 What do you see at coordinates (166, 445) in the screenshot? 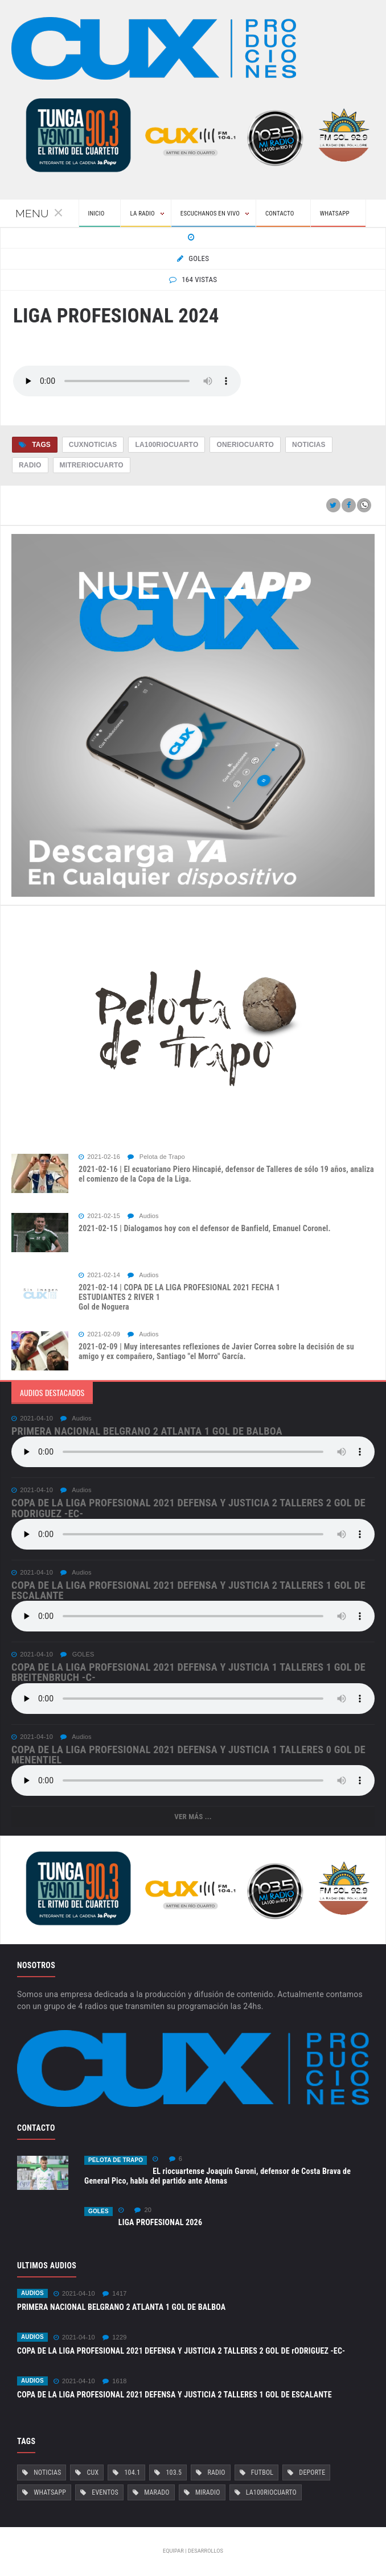
I see `La100RioCuarto` at bounding box center [166, 445].